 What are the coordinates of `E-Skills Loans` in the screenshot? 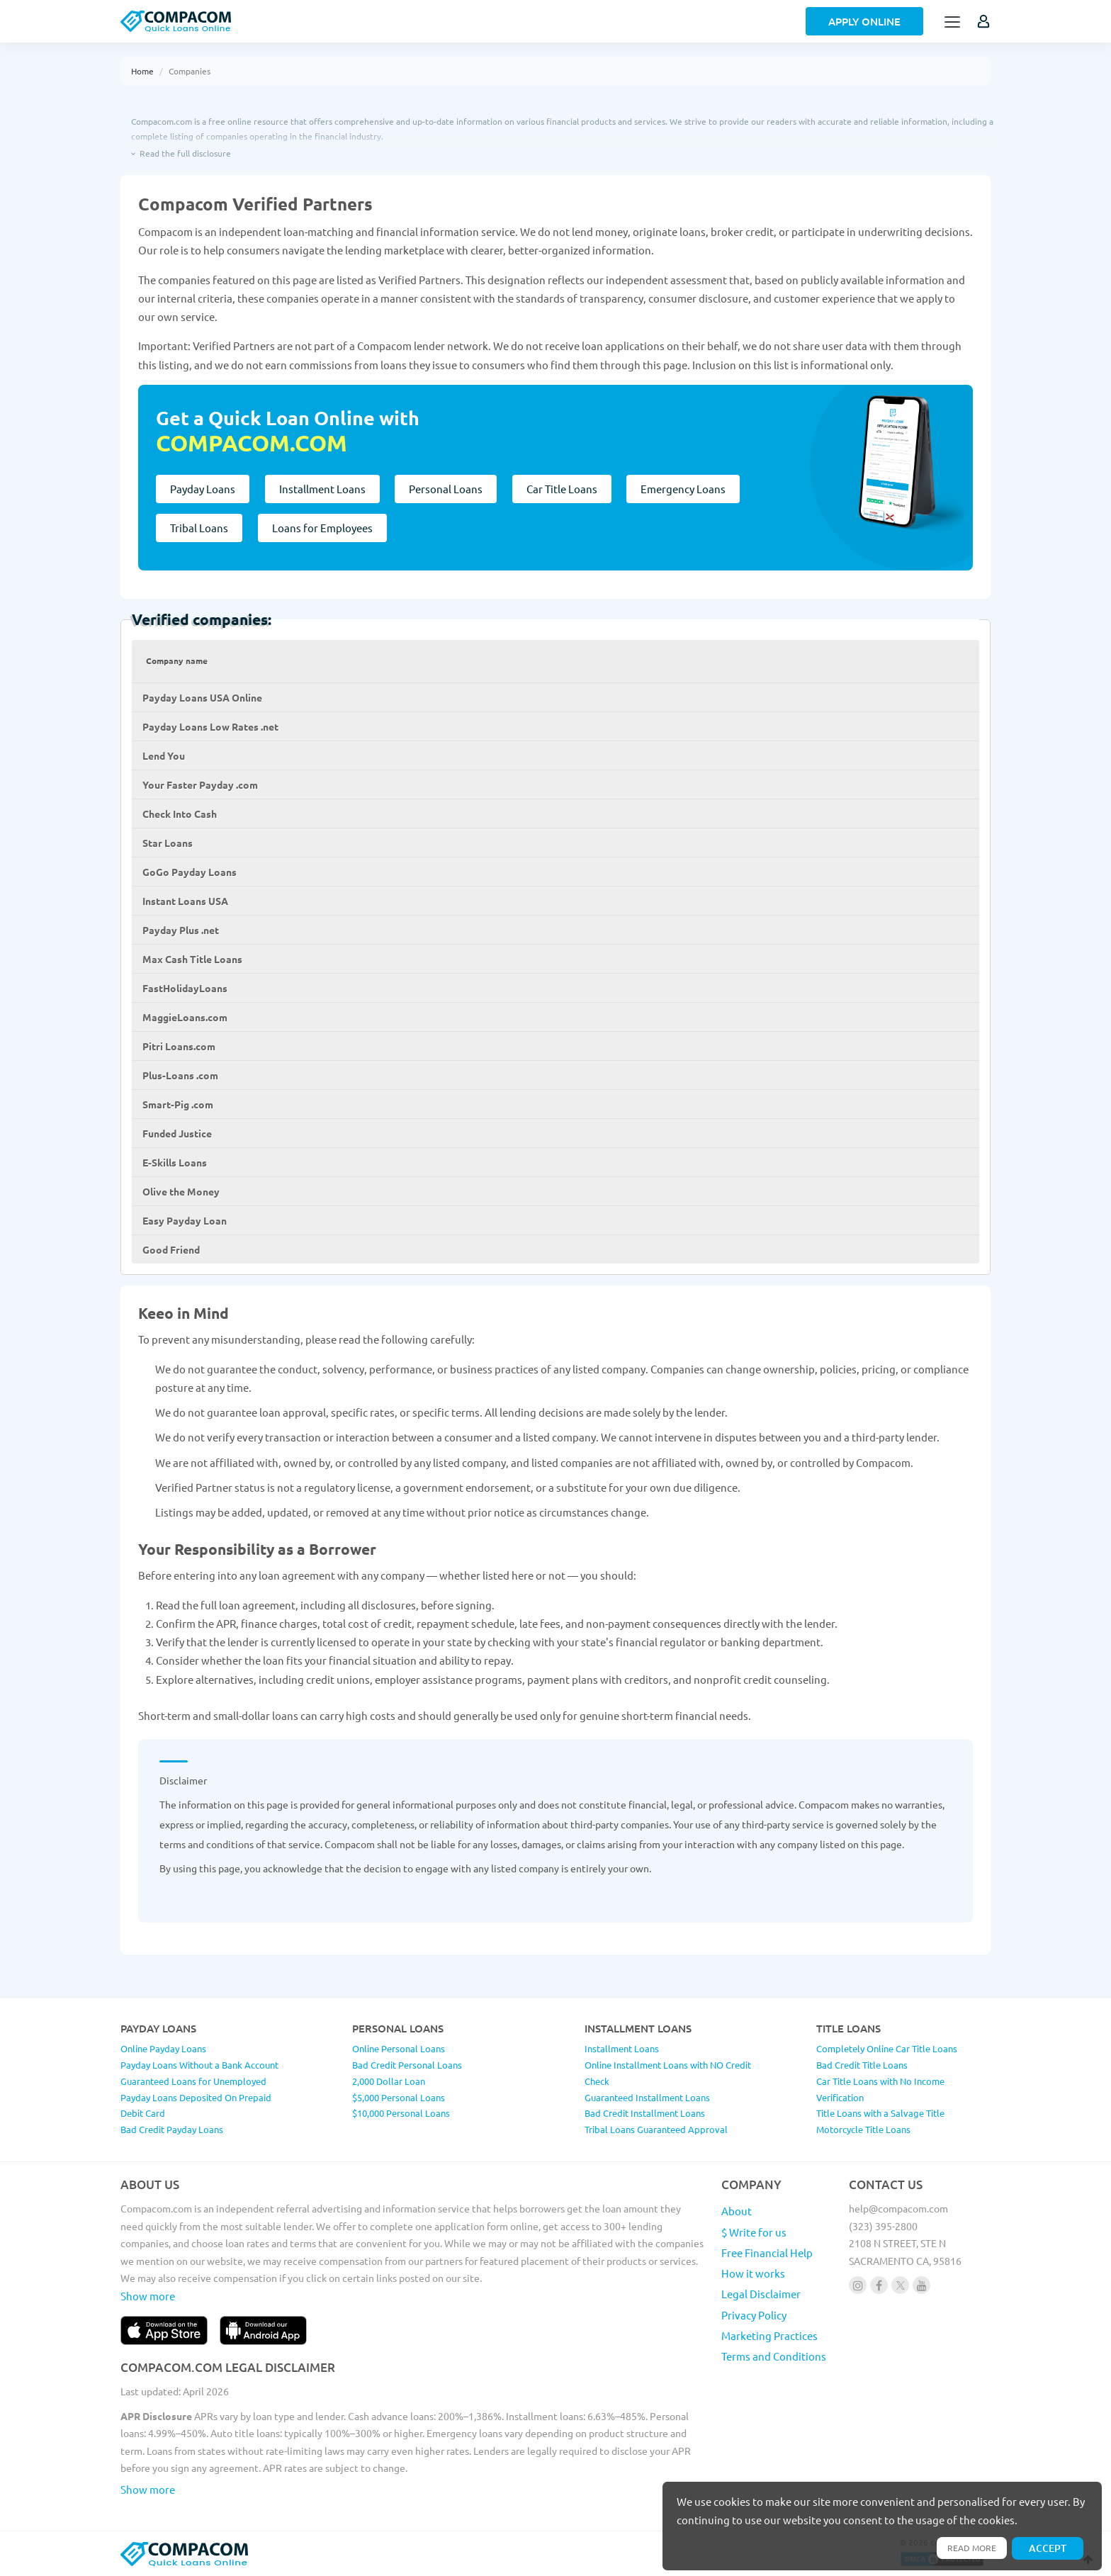 It's located at (174, 1162).